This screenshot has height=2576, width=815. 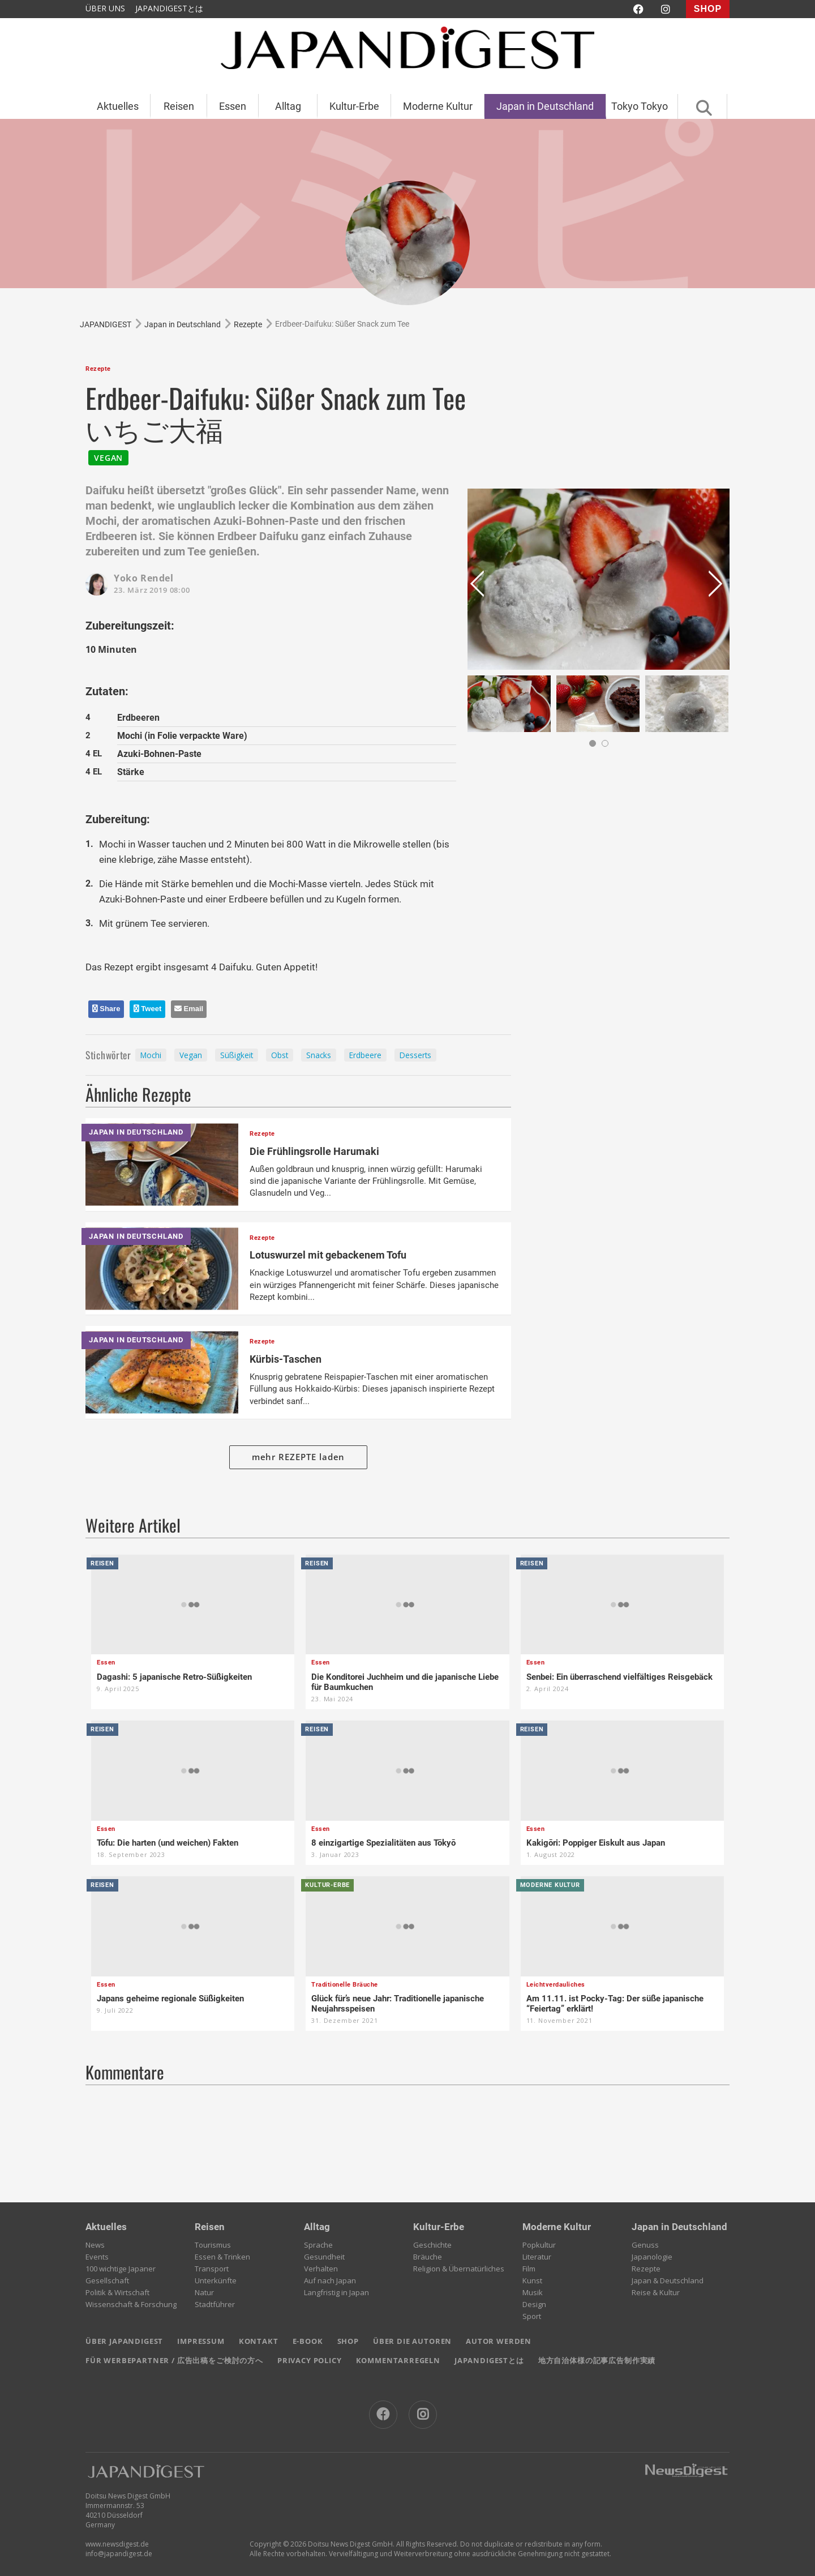 I want to click on Religion & Übernatürliches, so click(x=458, y=2268).